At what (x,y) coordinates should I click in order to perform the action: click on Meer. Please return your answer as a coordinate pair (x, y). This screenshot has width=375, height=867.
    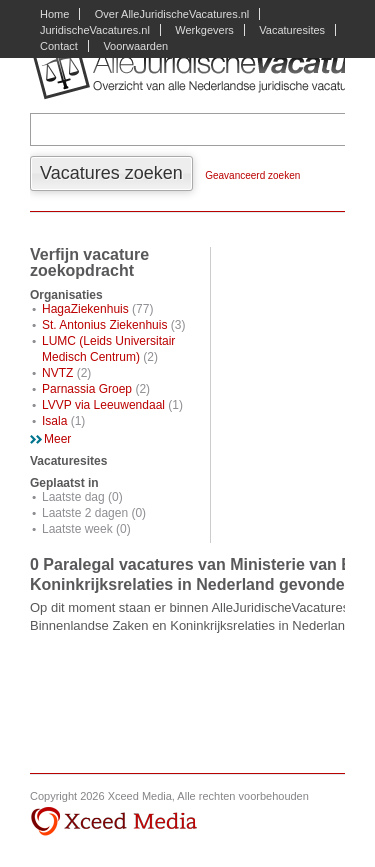
    Looking at the image, I should click on (57, 439).